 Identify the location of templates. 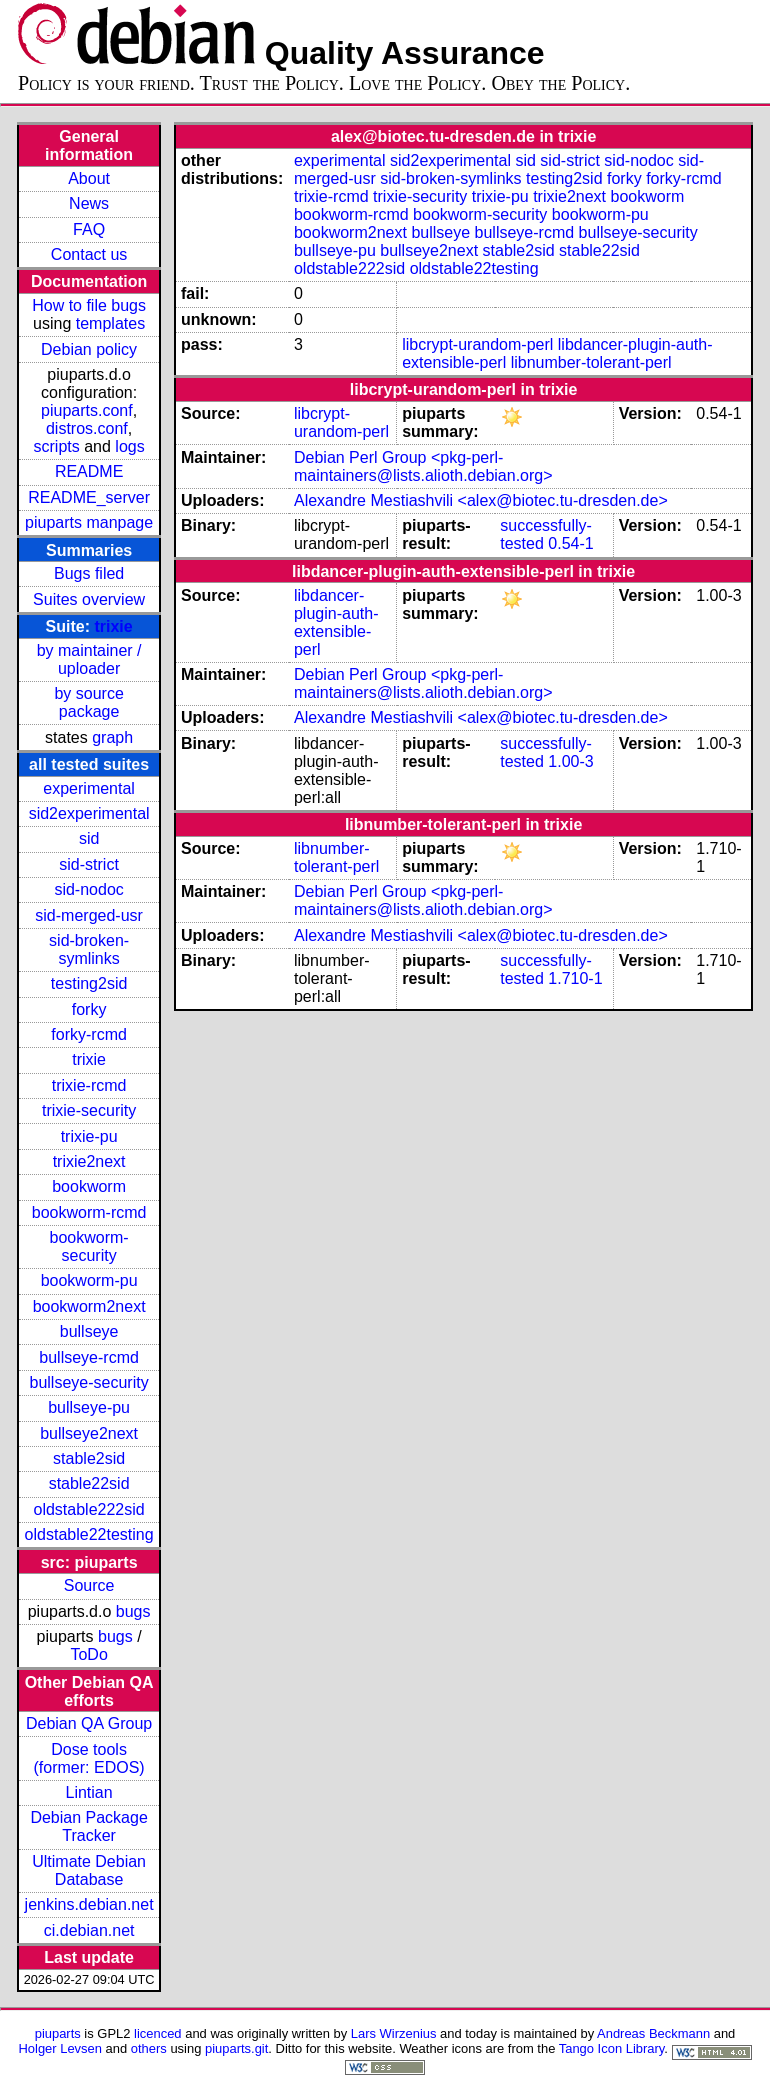
(110, 323).